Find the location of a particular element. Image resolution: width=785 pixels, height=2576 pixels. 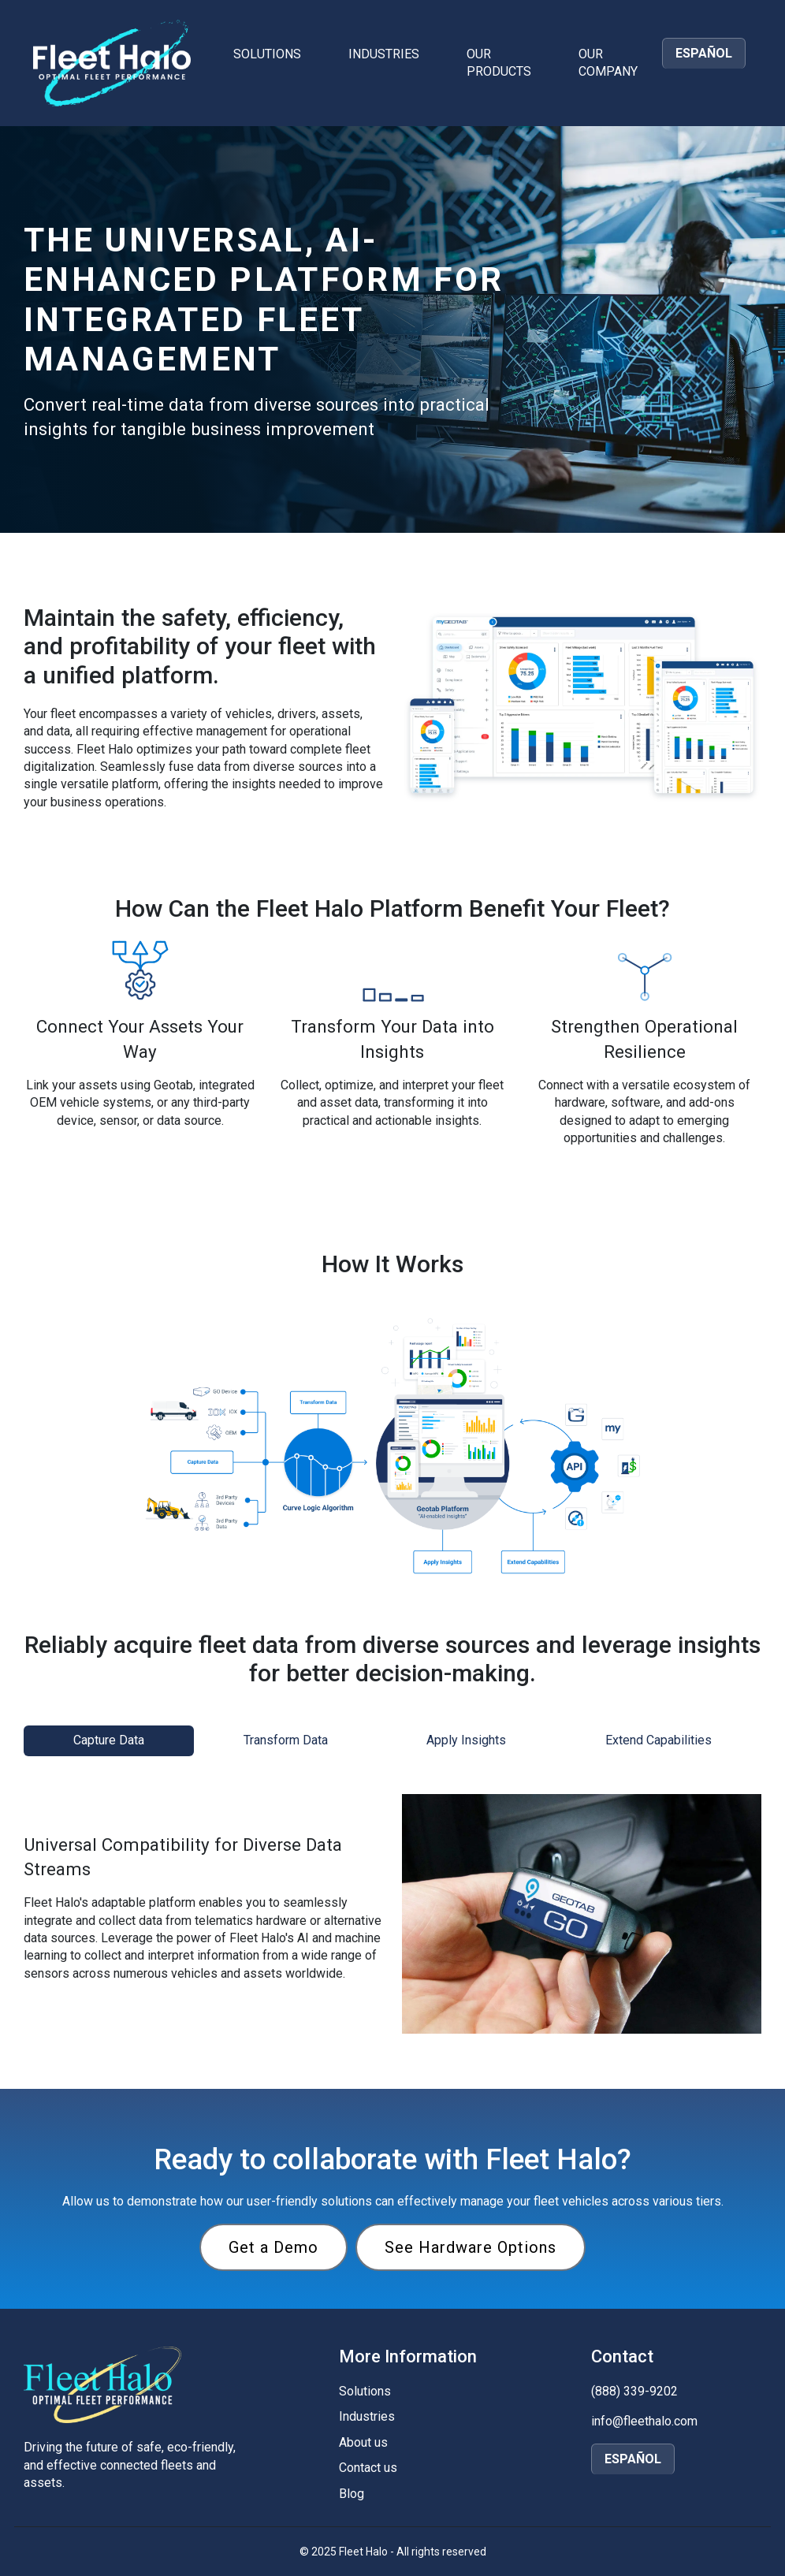

(888) 339-9202 is located at coordinates (634, 2391).